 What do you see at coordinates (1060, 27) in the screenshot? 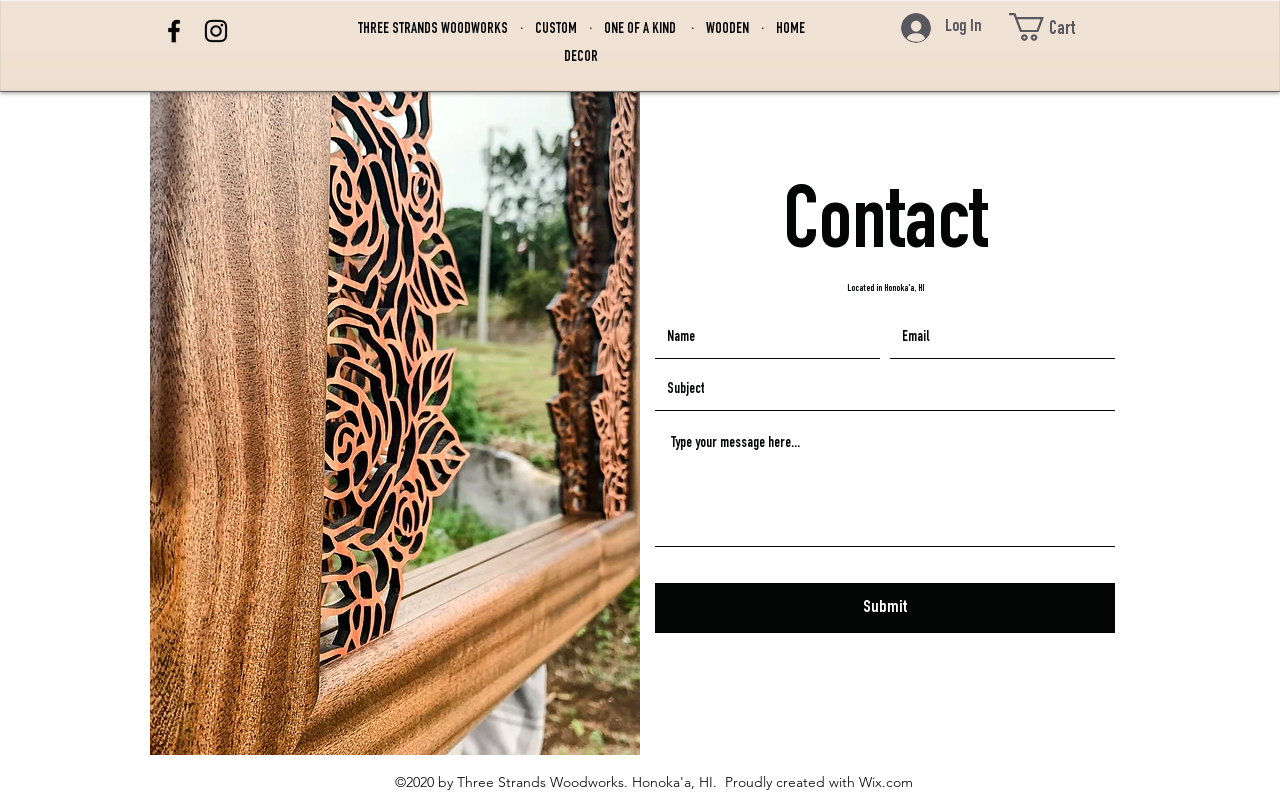
I see `[button]` at bounding box center [1060, 27].